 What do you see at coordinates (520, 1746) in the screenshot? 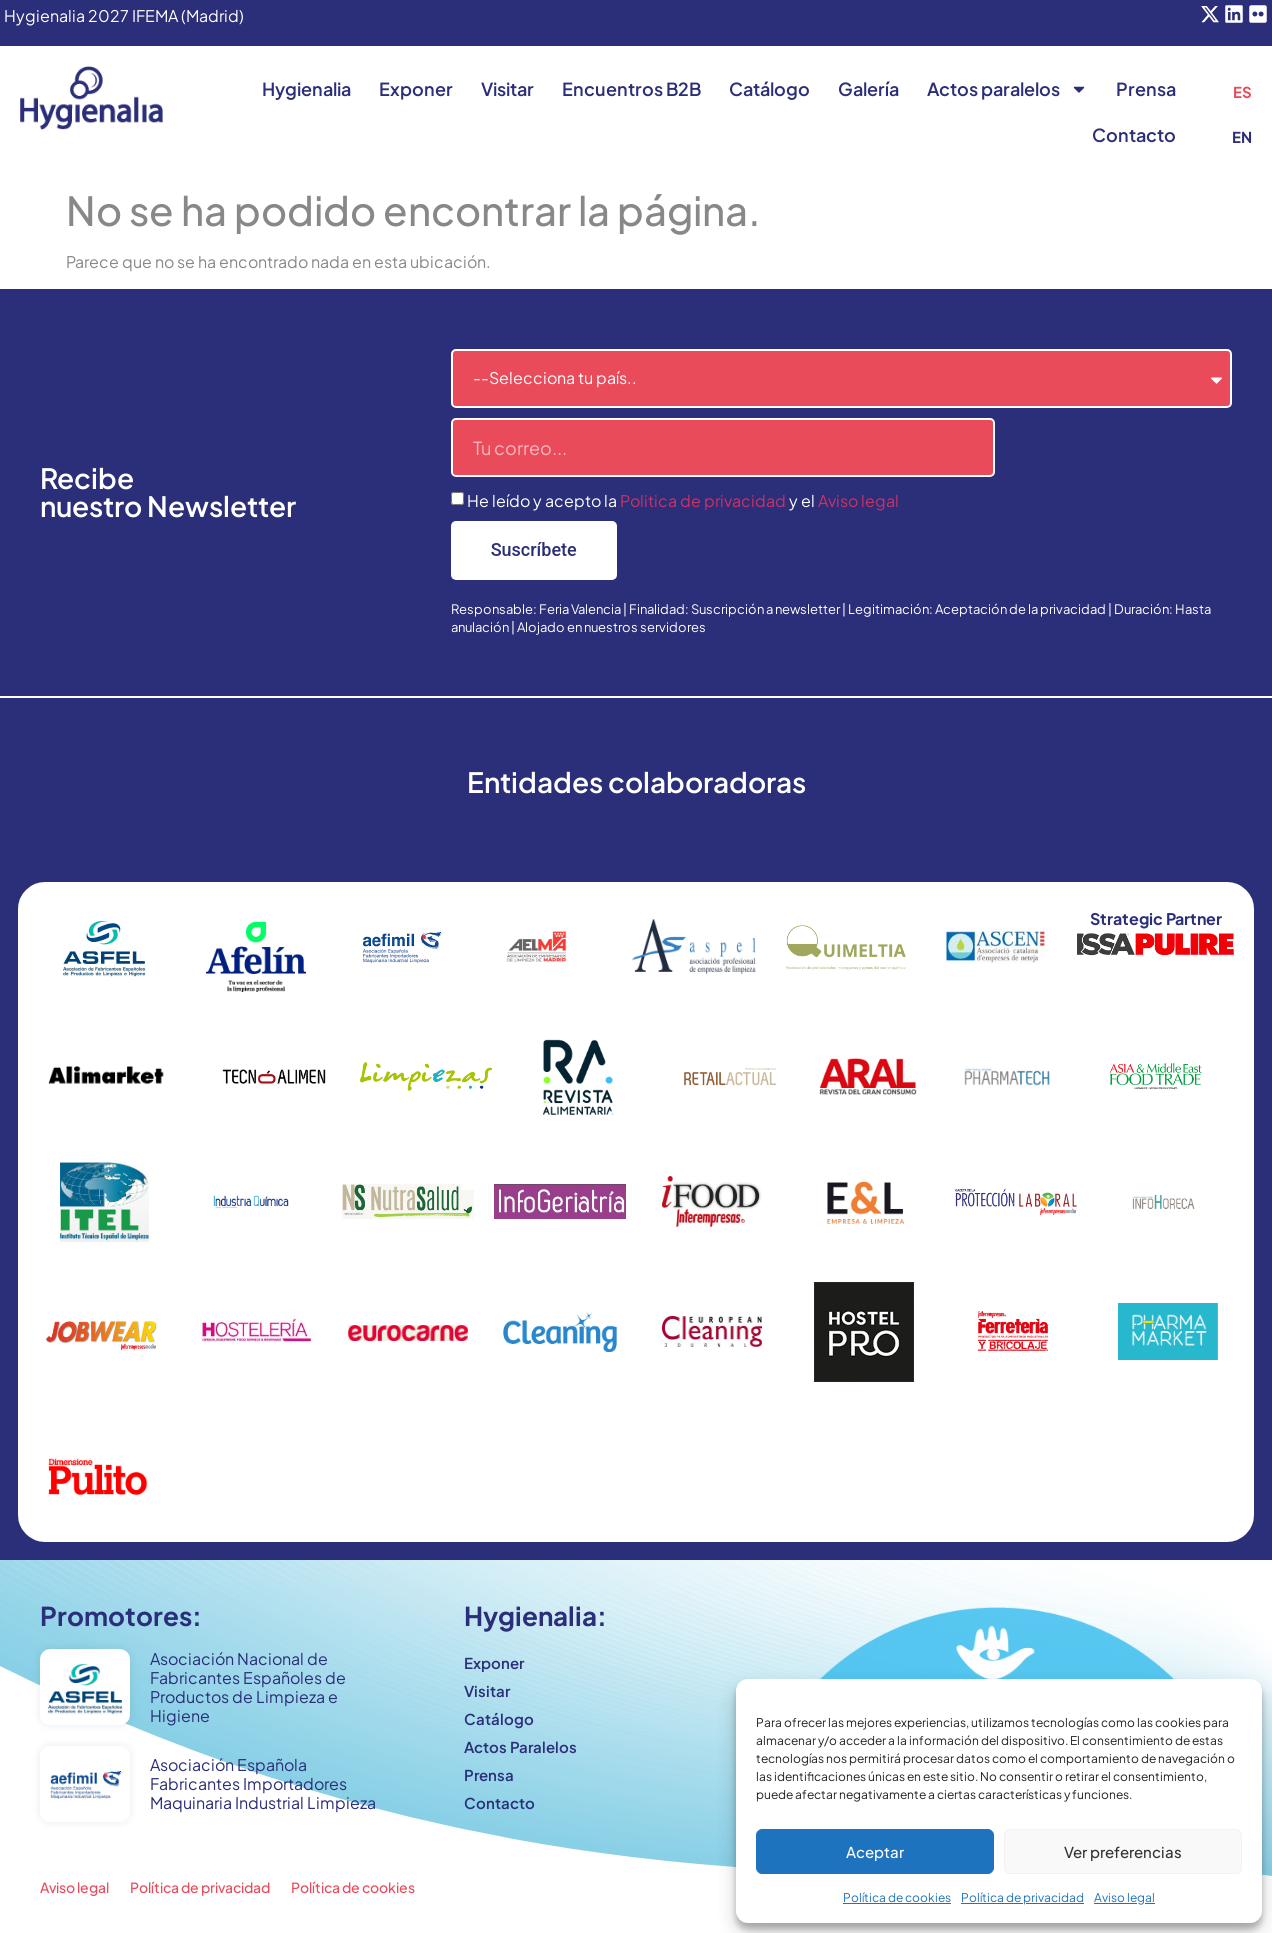
I see `Actos Paralelos` at bounding box center [520, 1746].